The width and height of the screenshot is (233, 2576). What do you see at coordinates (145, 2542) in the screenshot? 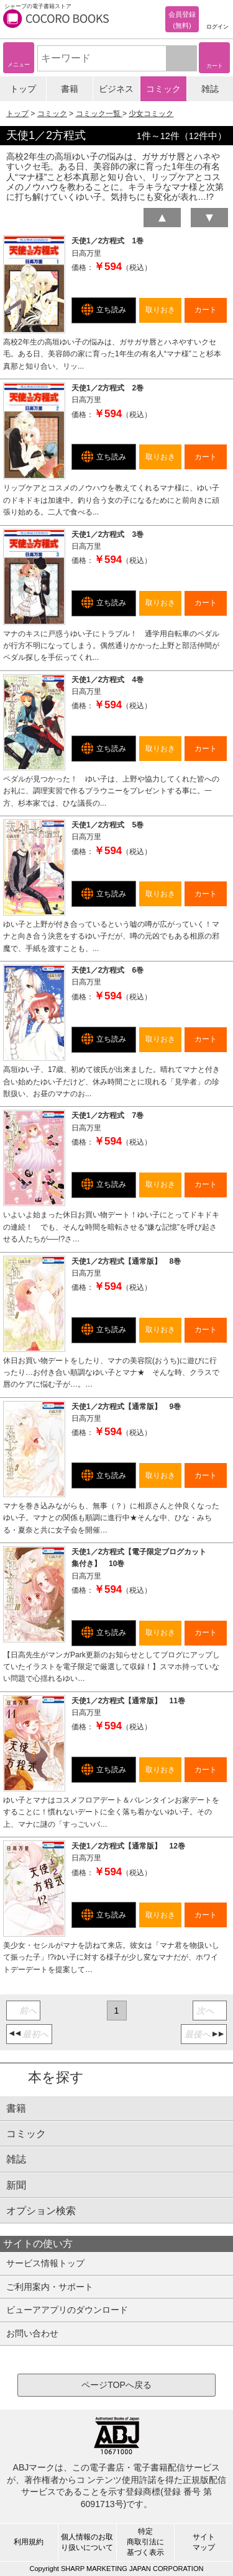
I see `特定商取引法に基づく表示` at bounding box center [145, 2542].